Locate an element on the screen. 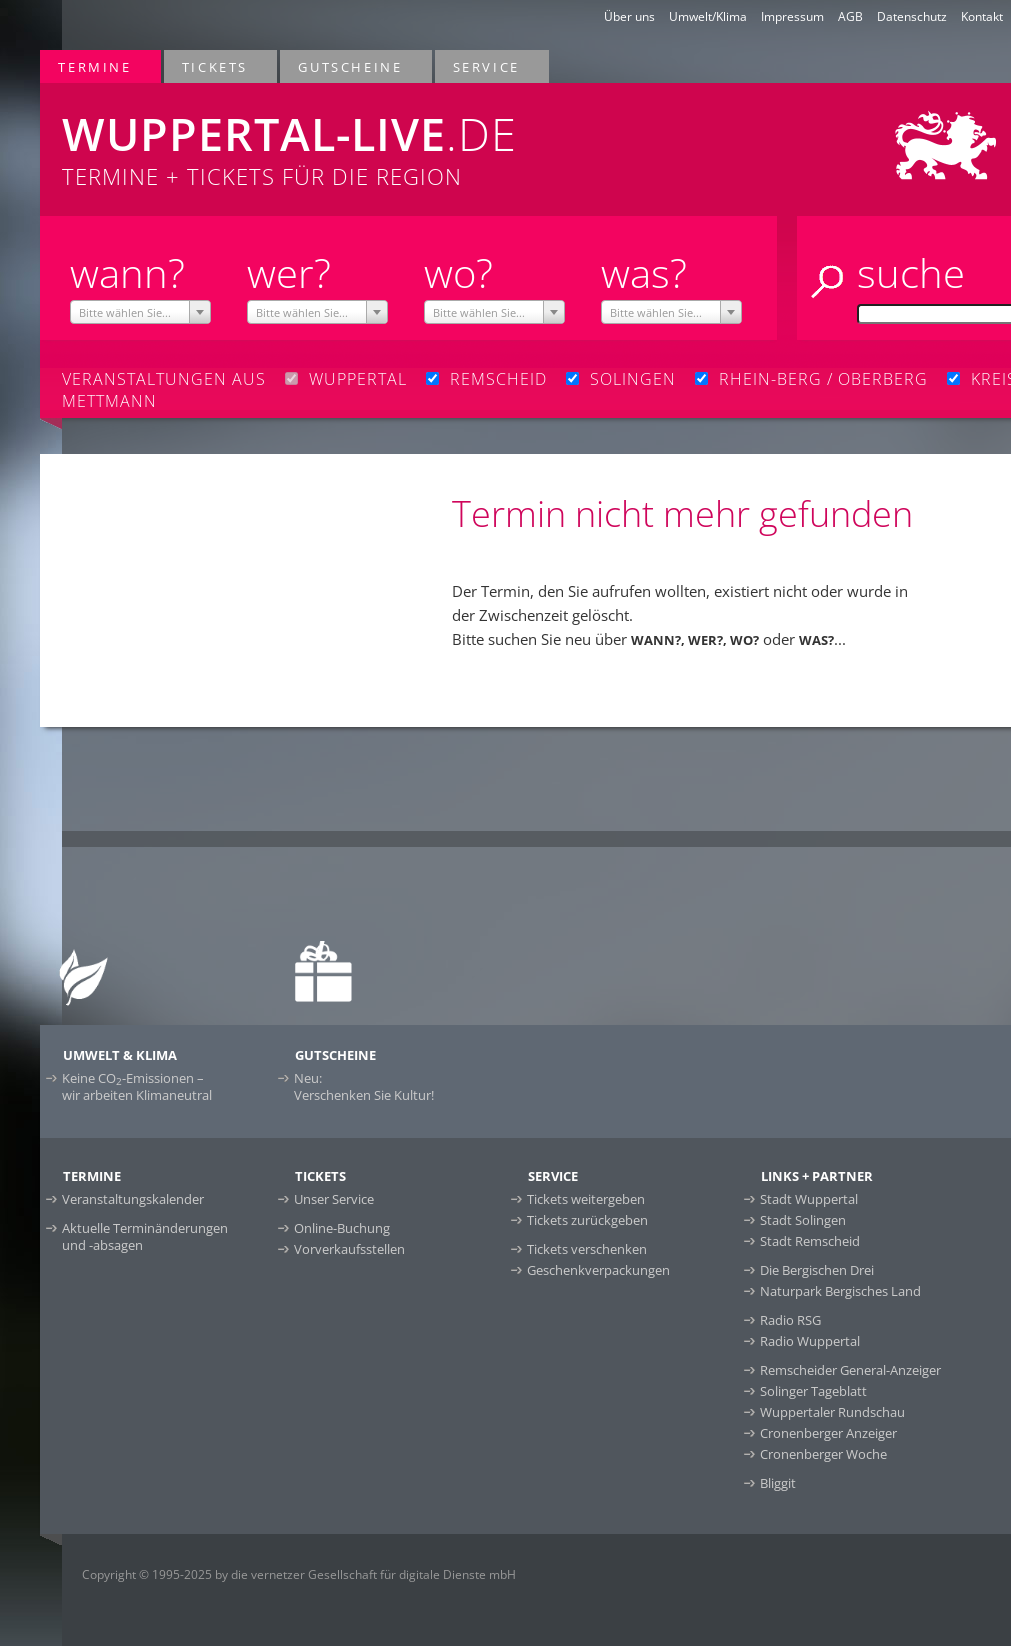 The height and width of the screenshot is (1646, 1011). AGB is located at coordinates (850, 16).